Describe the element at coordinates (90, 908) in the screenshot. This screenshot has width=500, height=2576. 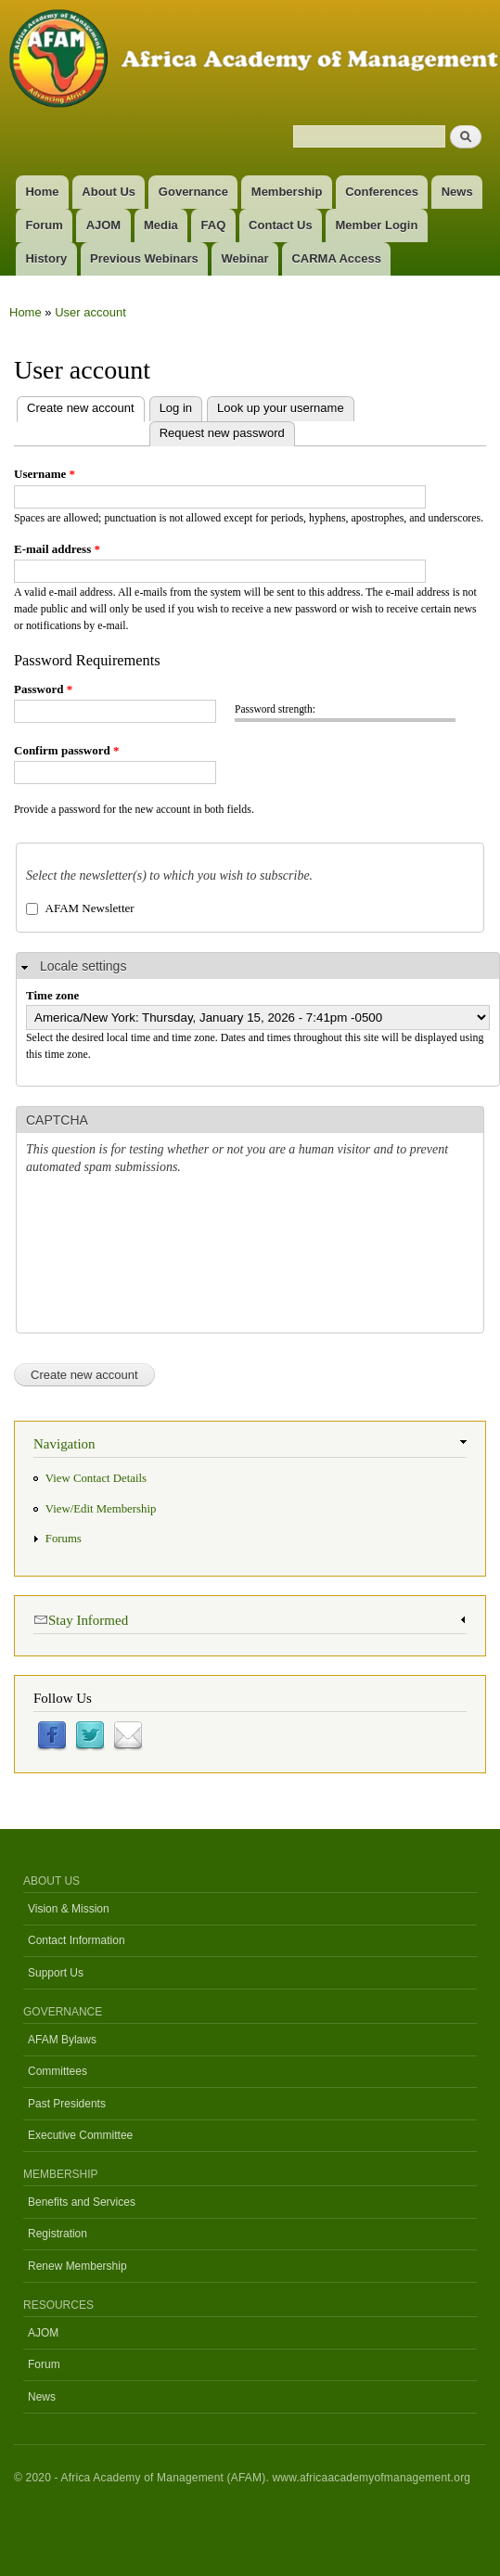
I see `AFAM Newsletter` at that location.